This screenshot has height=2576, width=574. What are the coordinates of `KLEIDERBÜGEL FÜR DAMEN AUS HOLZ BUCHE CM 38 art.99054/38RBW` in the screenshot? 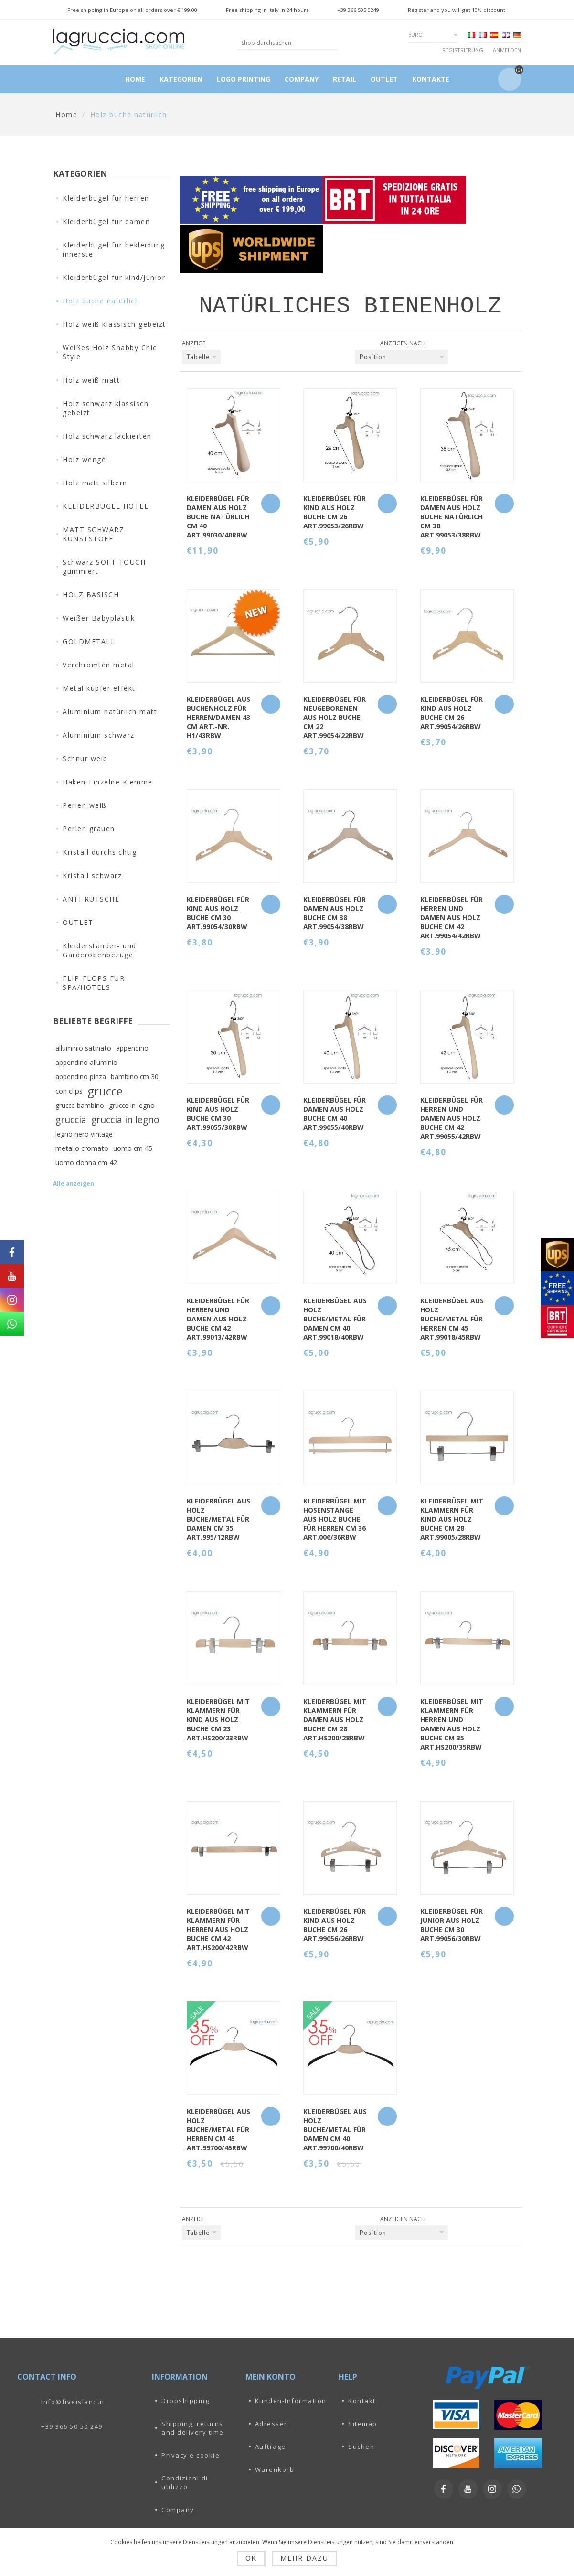 It's located at (334, 913).